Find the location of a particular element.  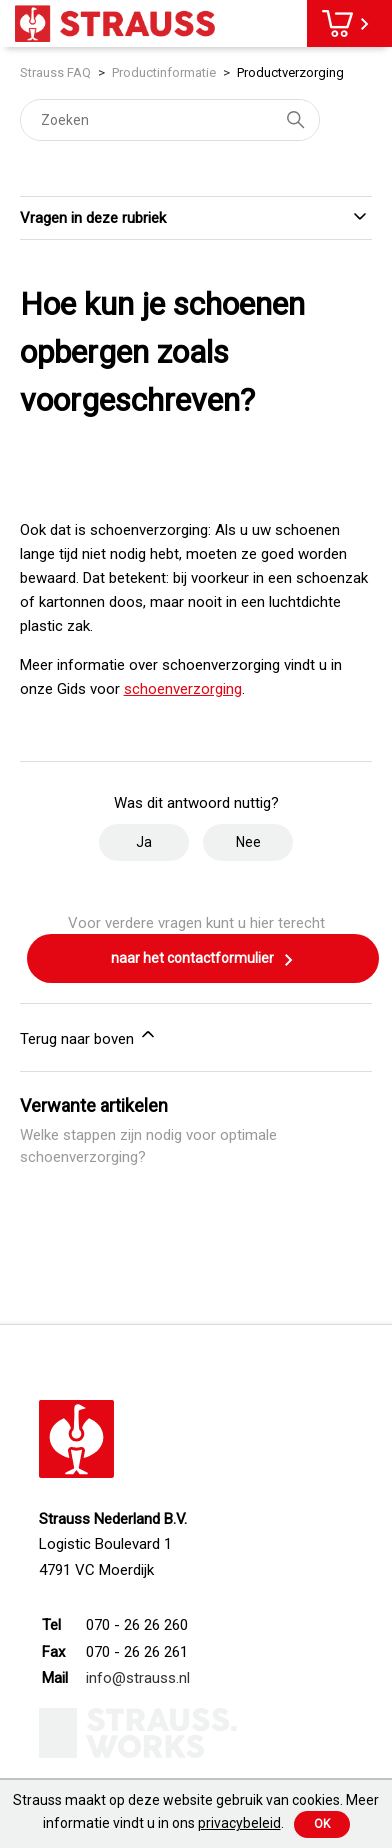

privacybeleid is located at coordinates (239, 1823).